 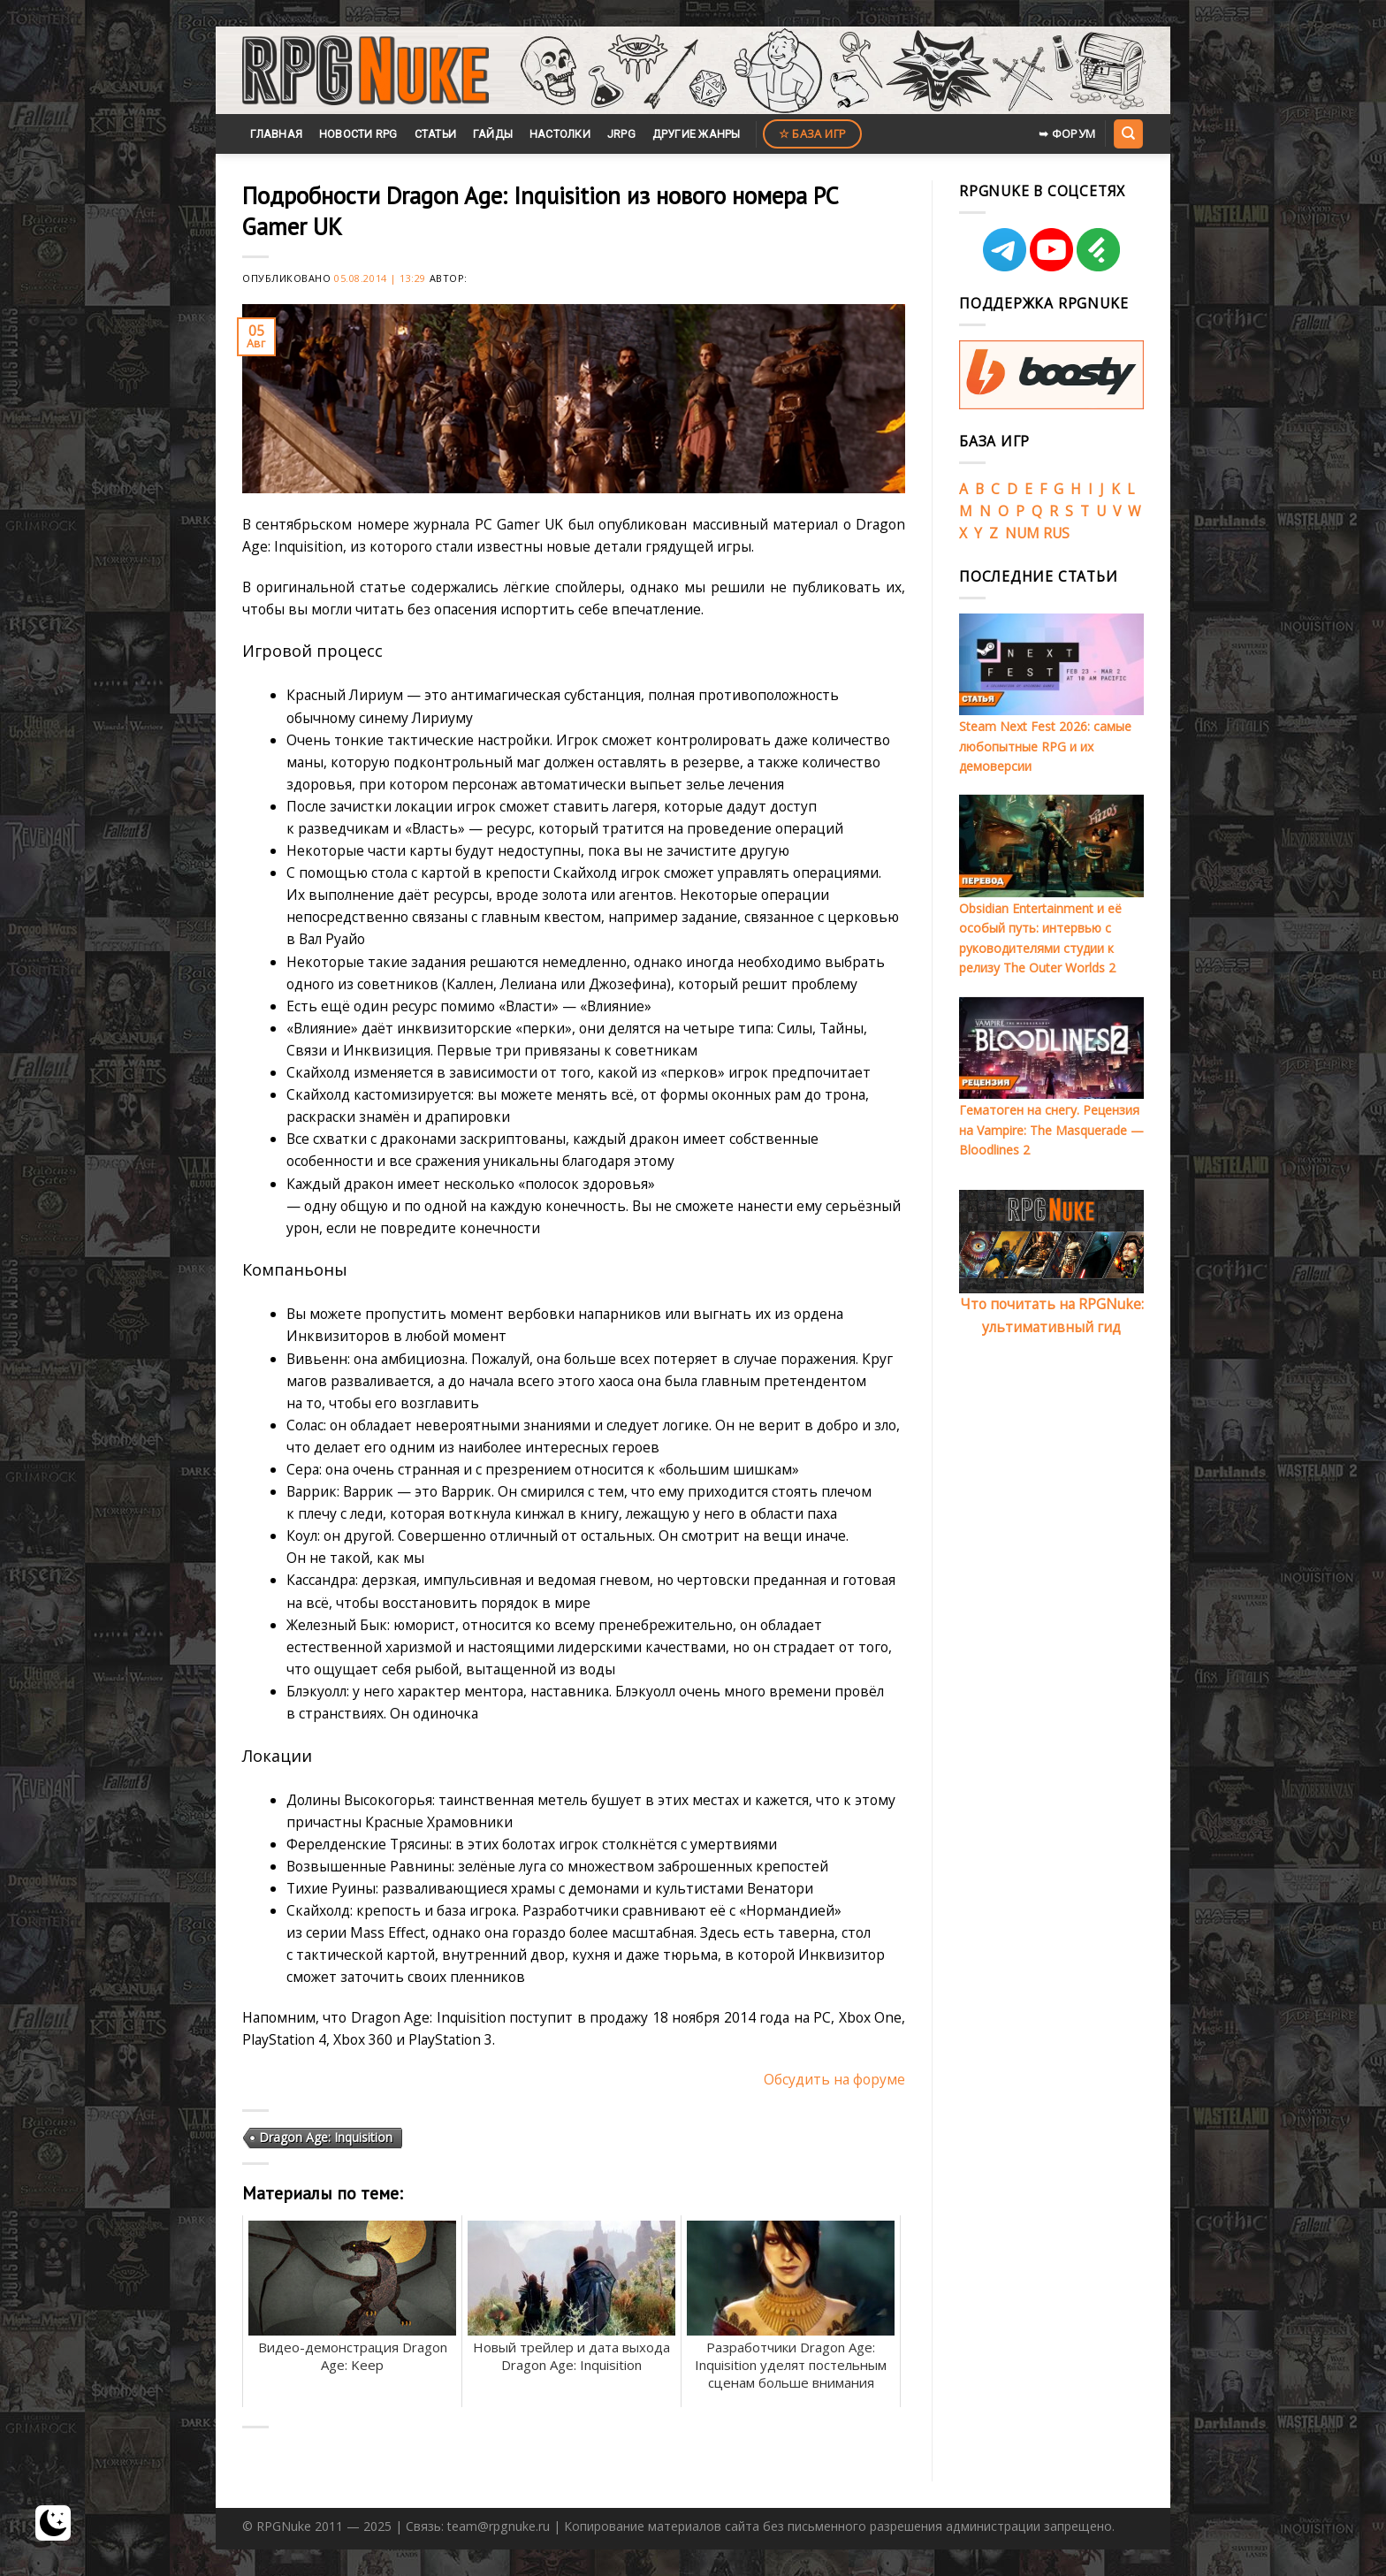 What do you see at coordinates (1056, 533) in the screenshot?
I see `RUS` at bounding box center [1056, 533].